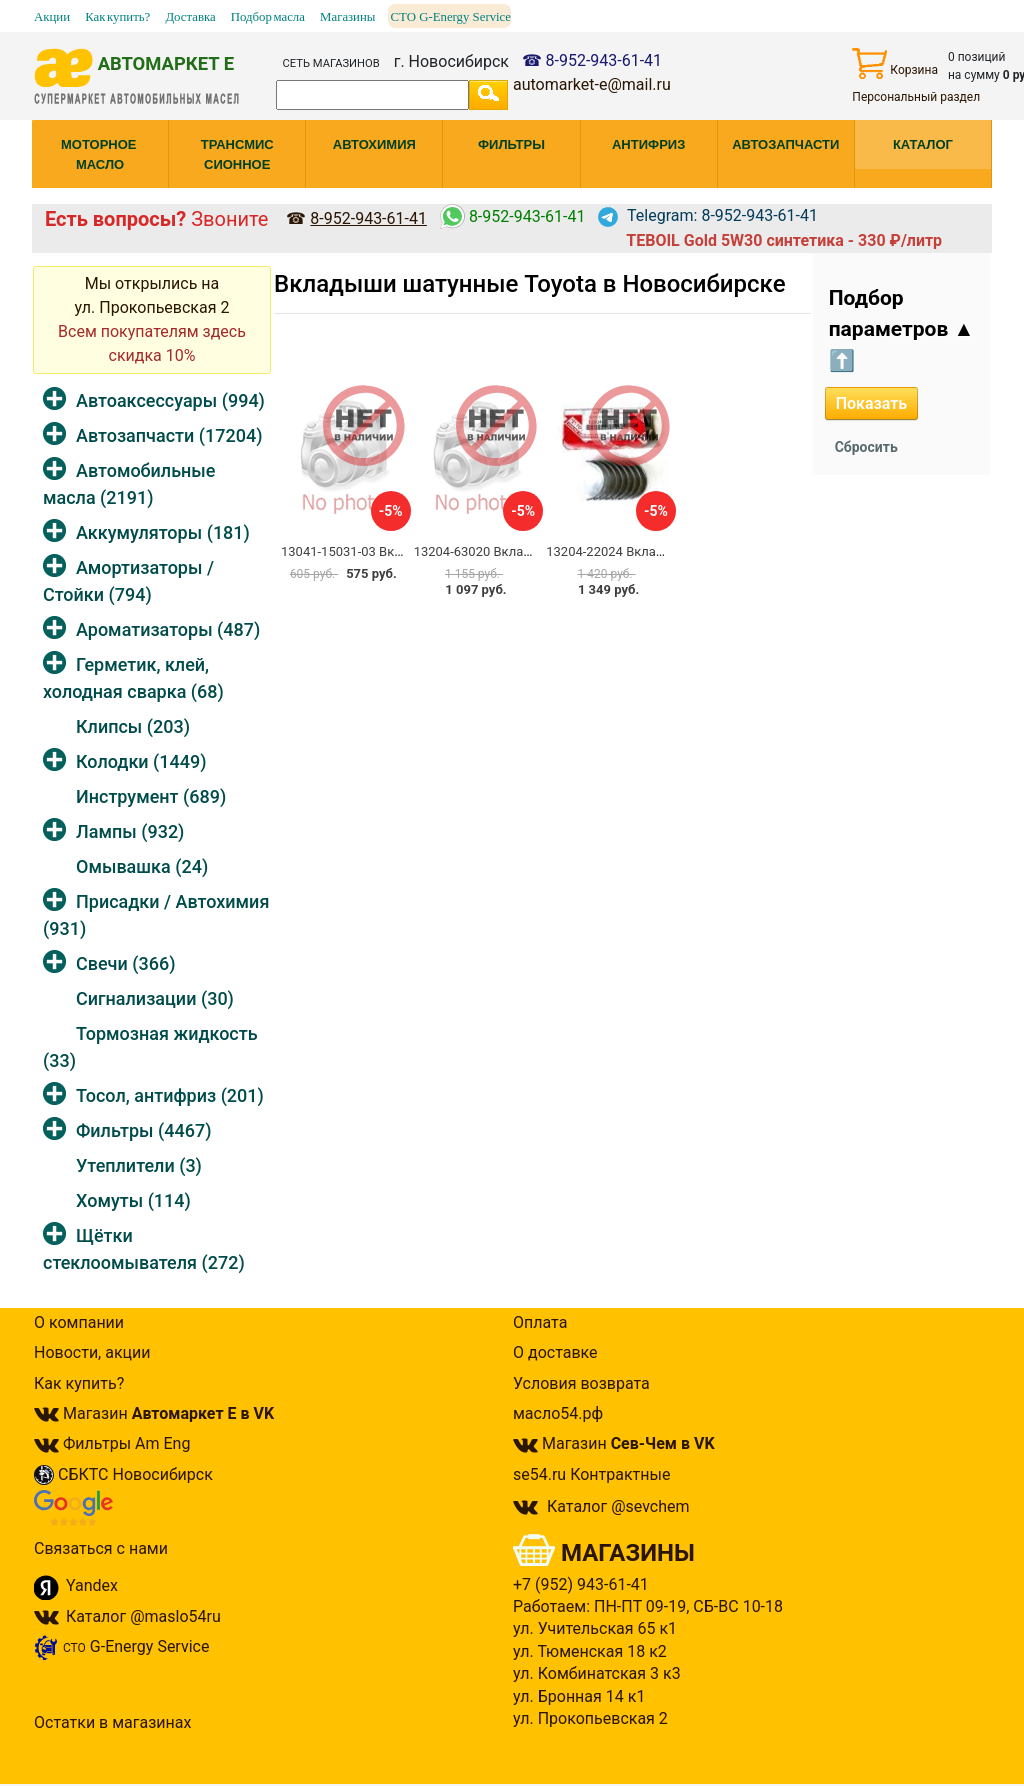 The height and width of the screenshot is (1786, 1024). I want to click on Свечи, so click(125, 963).